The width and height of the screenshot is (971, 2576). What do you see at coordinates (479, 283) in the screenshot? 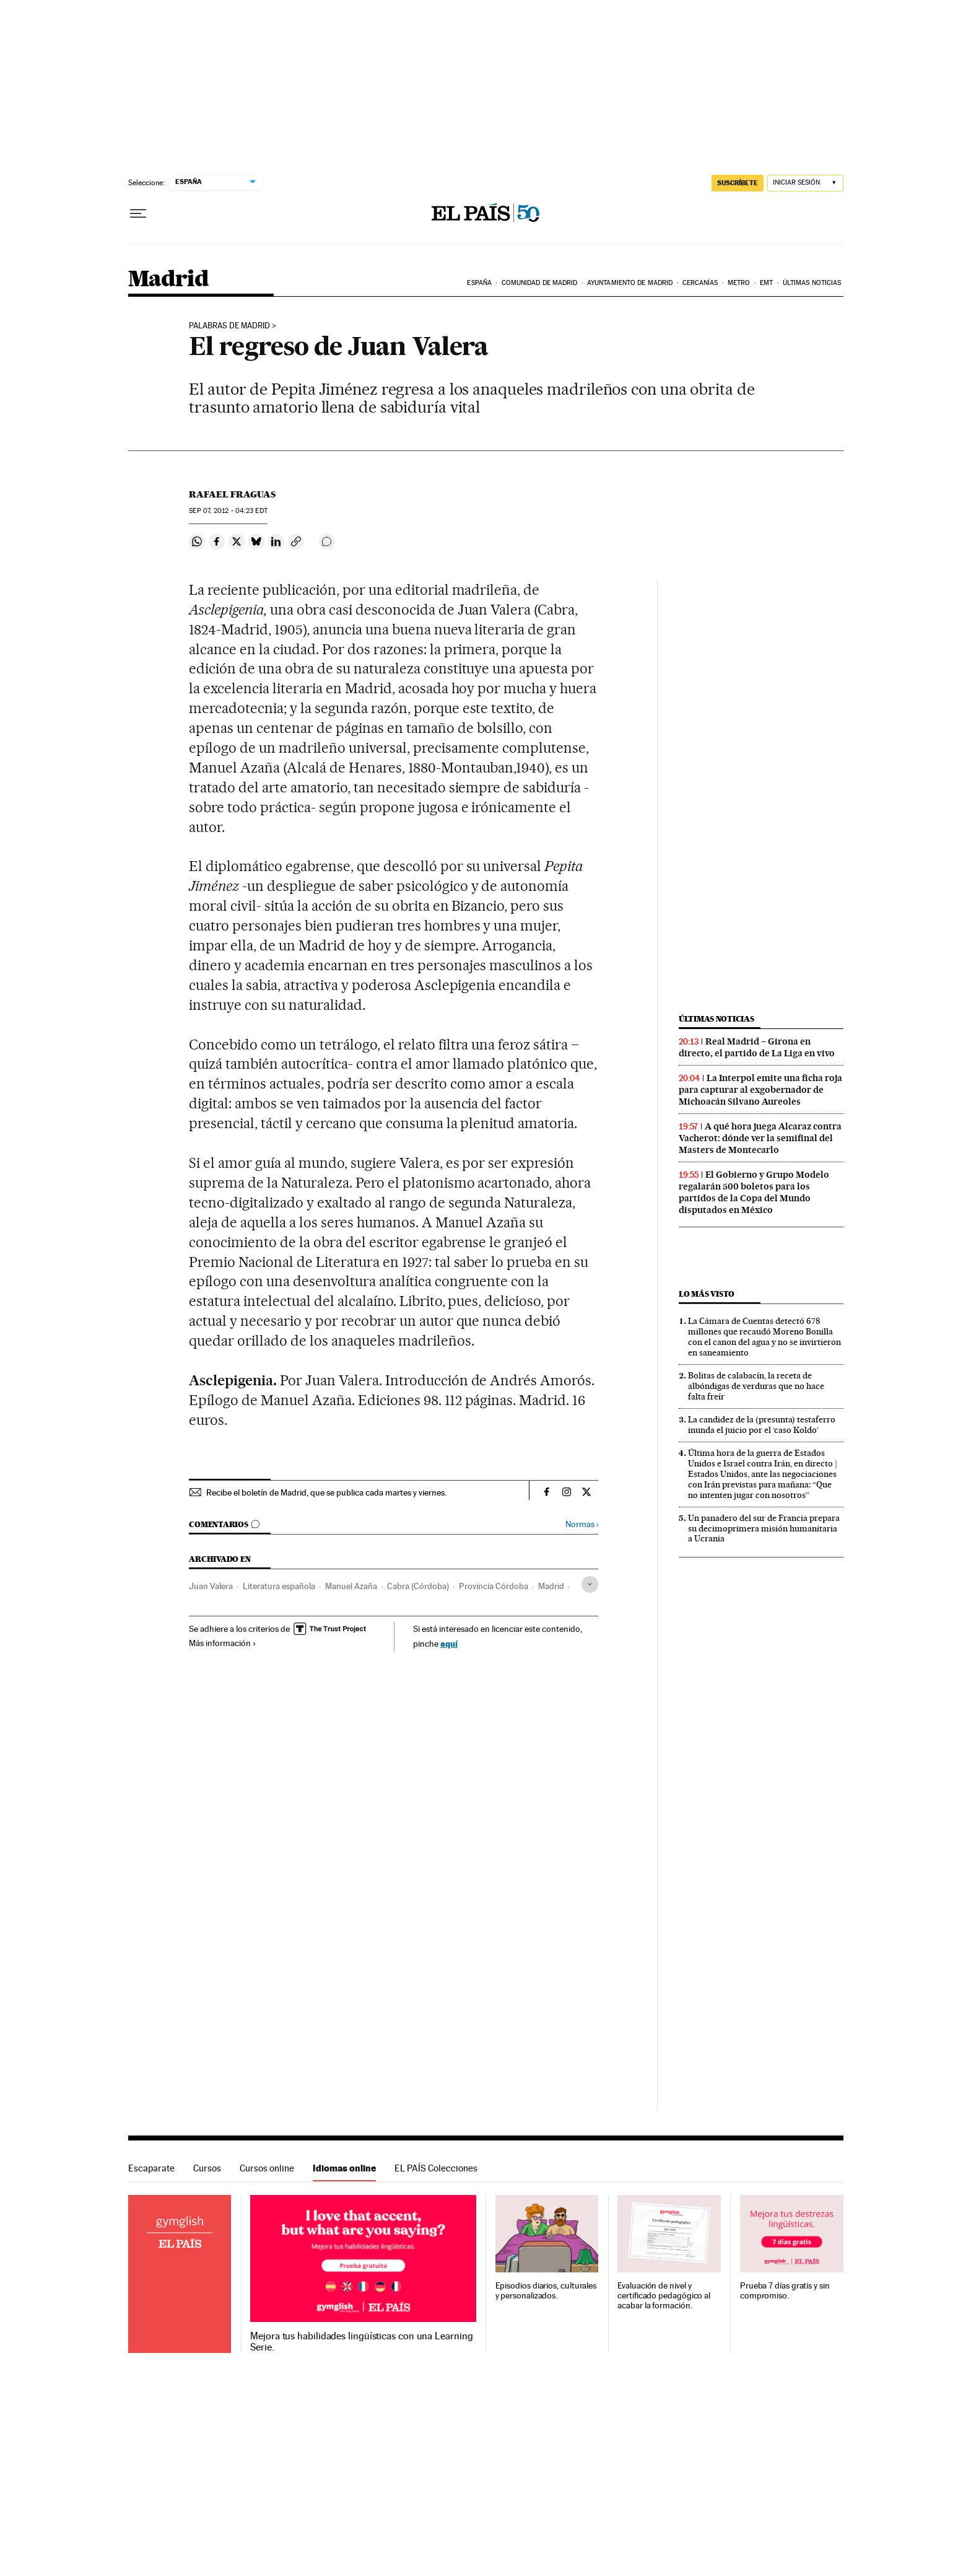
I see `España` at bounding box center [479, 283].